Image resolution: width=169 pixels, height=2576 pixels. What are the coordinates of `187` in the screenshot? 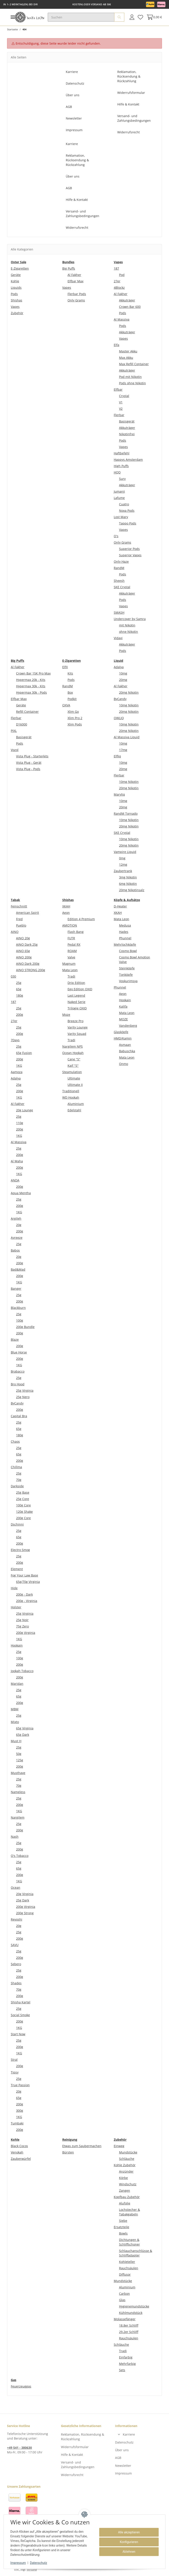 It's located at (116, 268).